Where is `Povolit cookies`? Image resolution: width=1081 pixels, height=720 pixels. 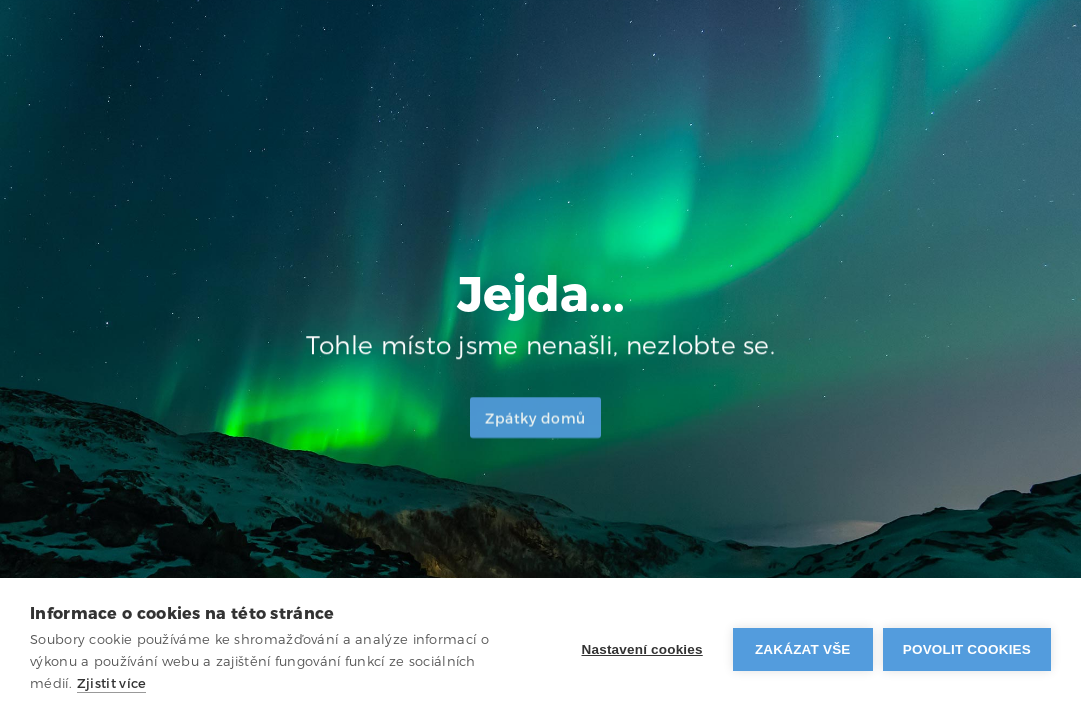 Povolit cookies is located at coordinates (967, 649).